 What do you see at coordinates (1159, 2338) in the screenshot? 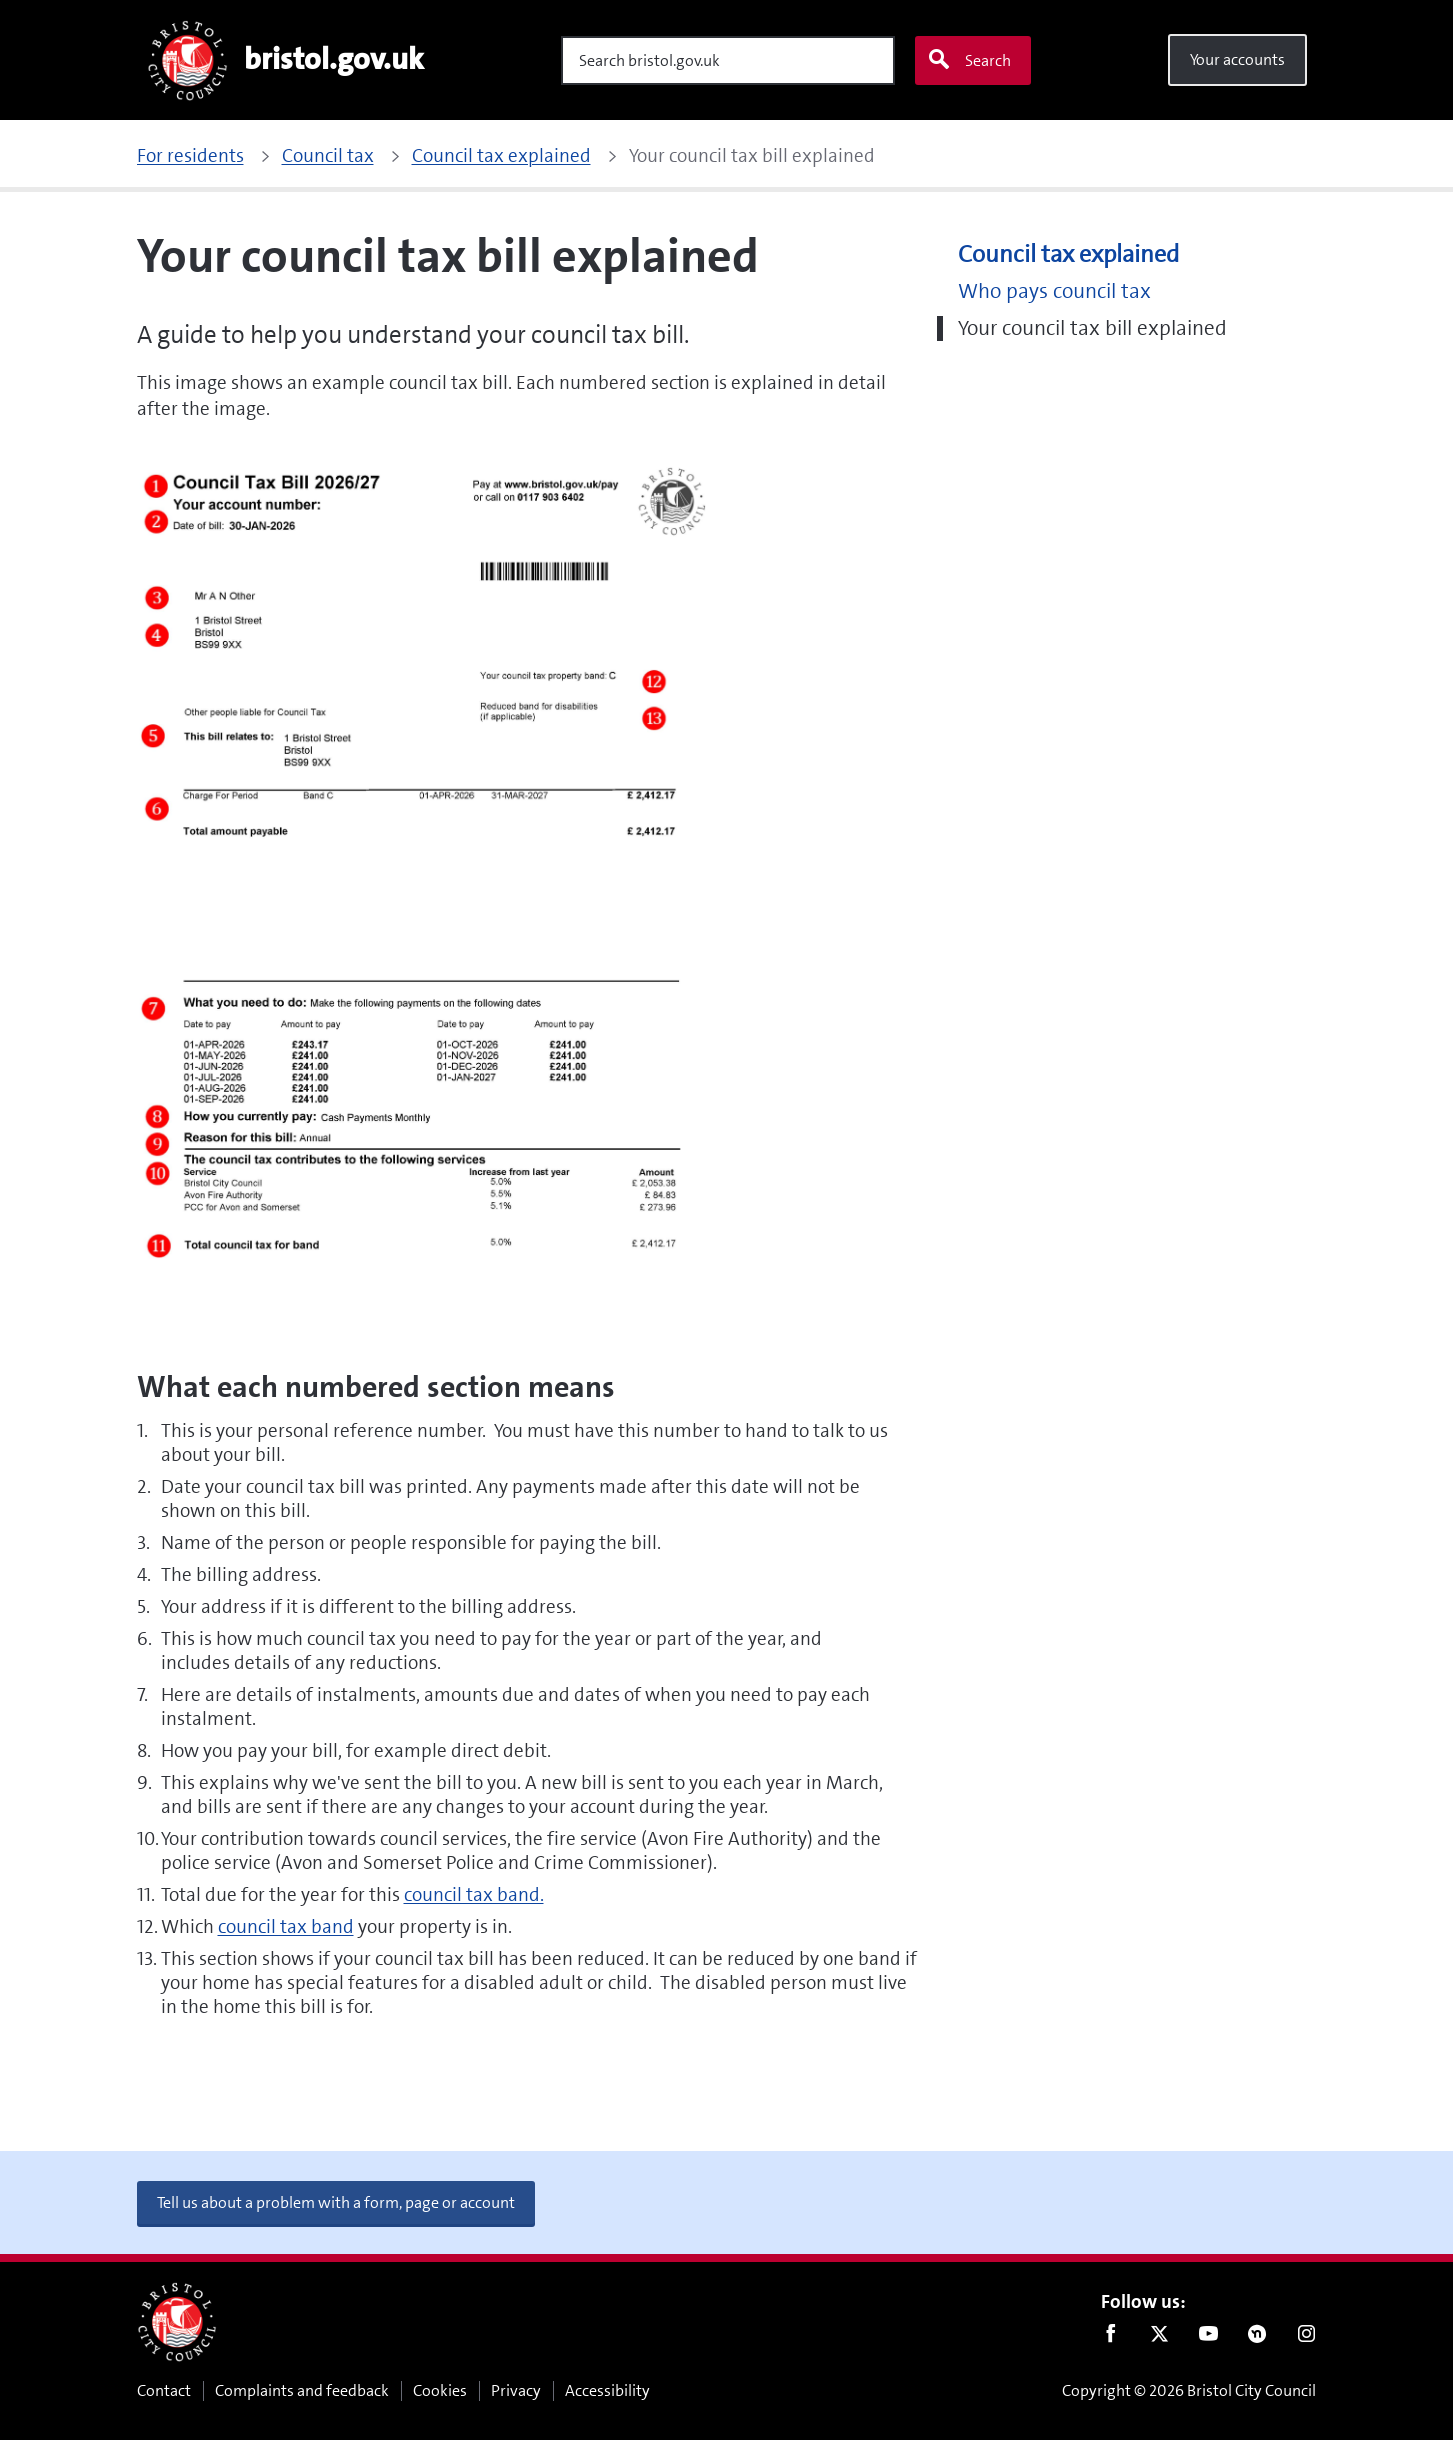
I see `Twitter [Follow us on Twitter]` at bounding box center [1159, 2338].